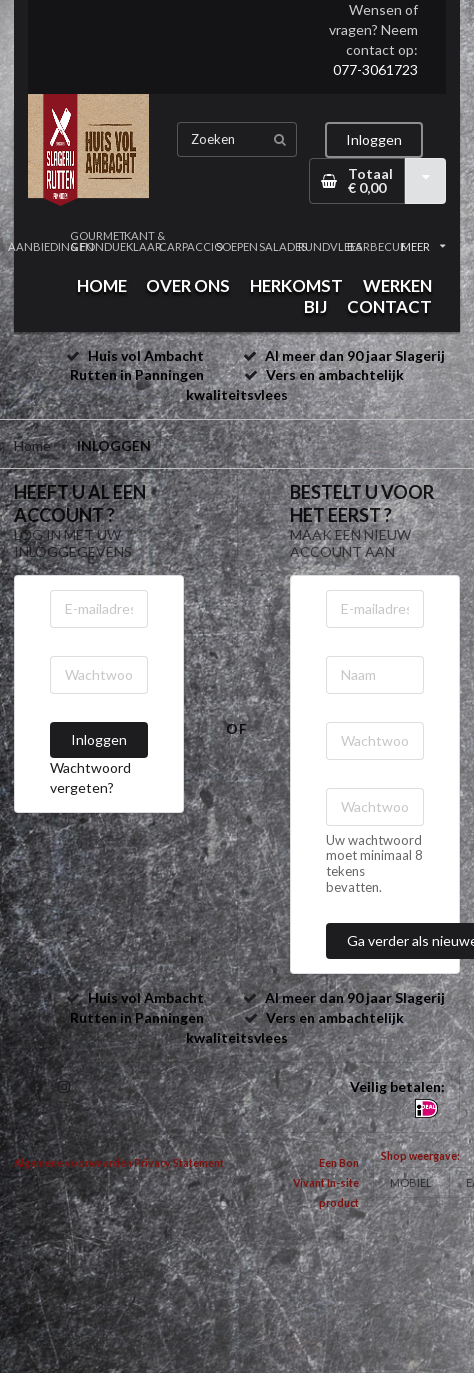 This screenshot has width=474, height=1373. What do you see at coordinates (326, 1183) in the screenshot?
I see `Een Bon Vivant In-site product` at bounding box center [326, 1183].